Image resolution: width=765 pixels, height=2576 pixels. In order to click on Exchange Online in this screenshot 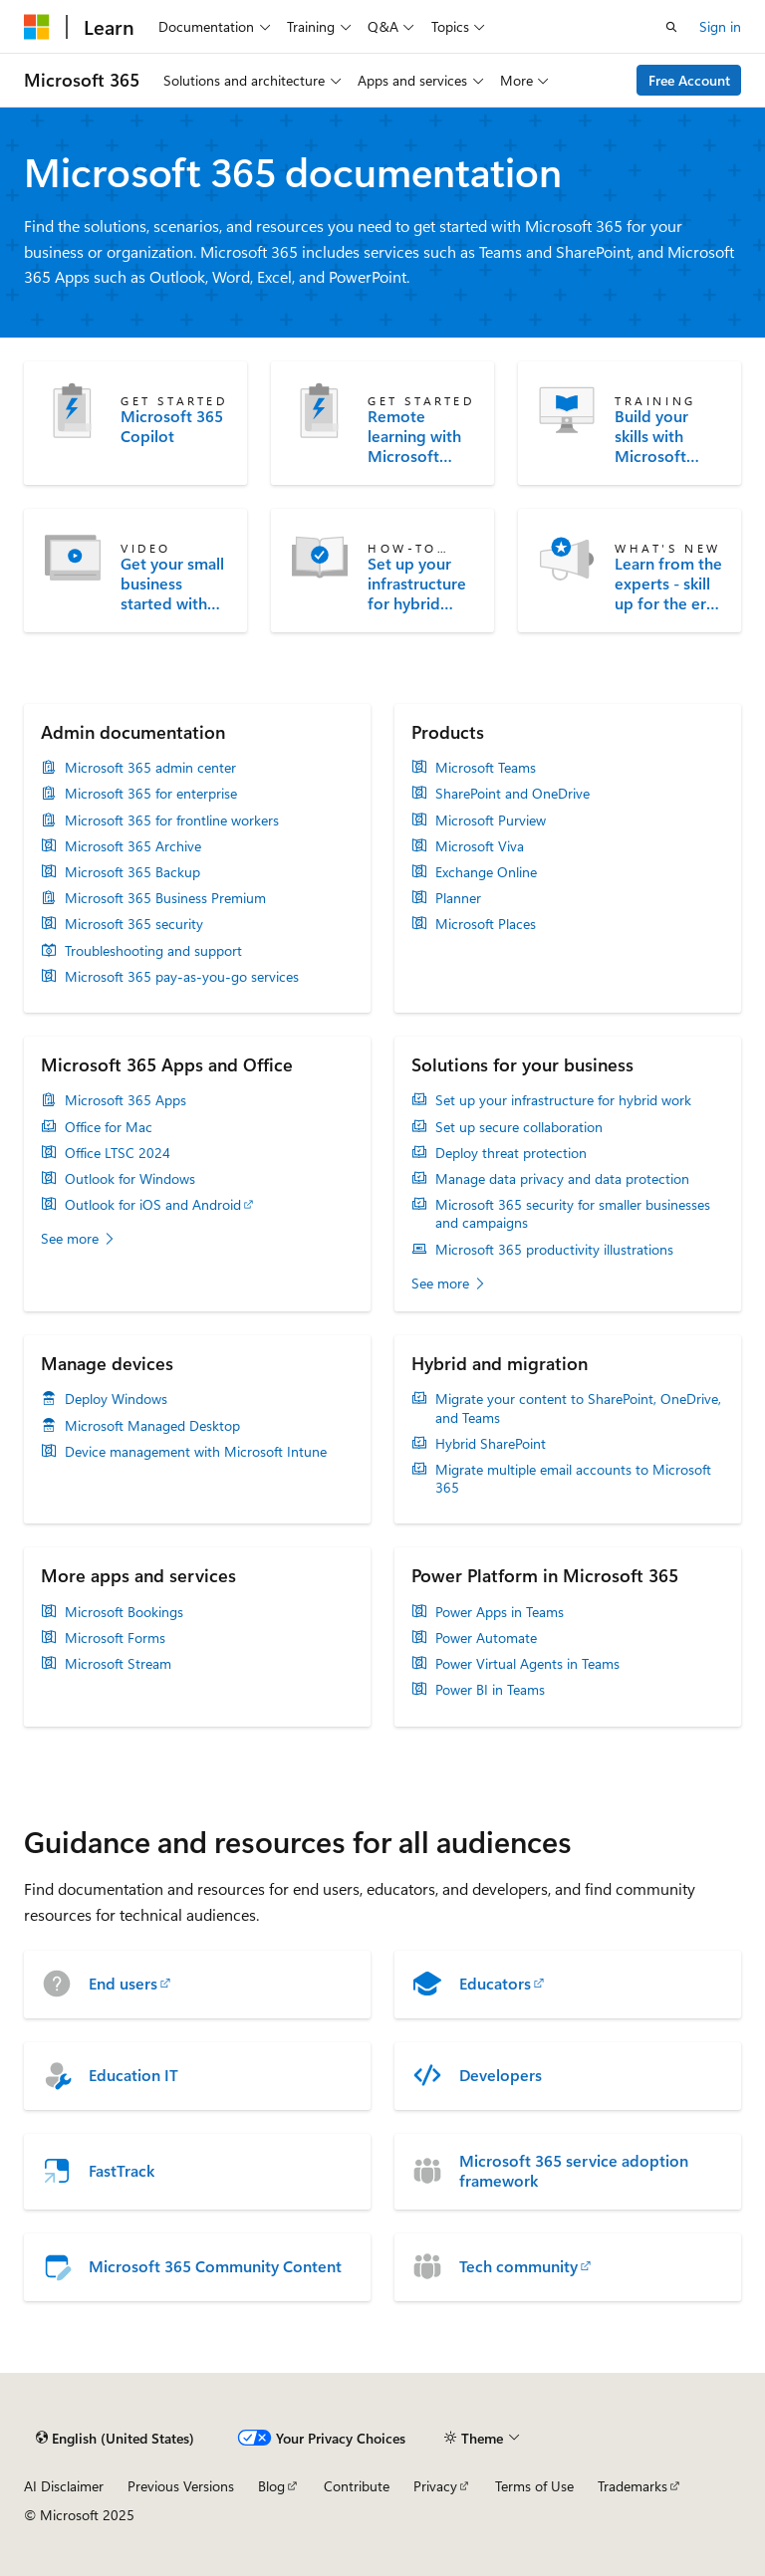, I will do `click(486, 872)`.